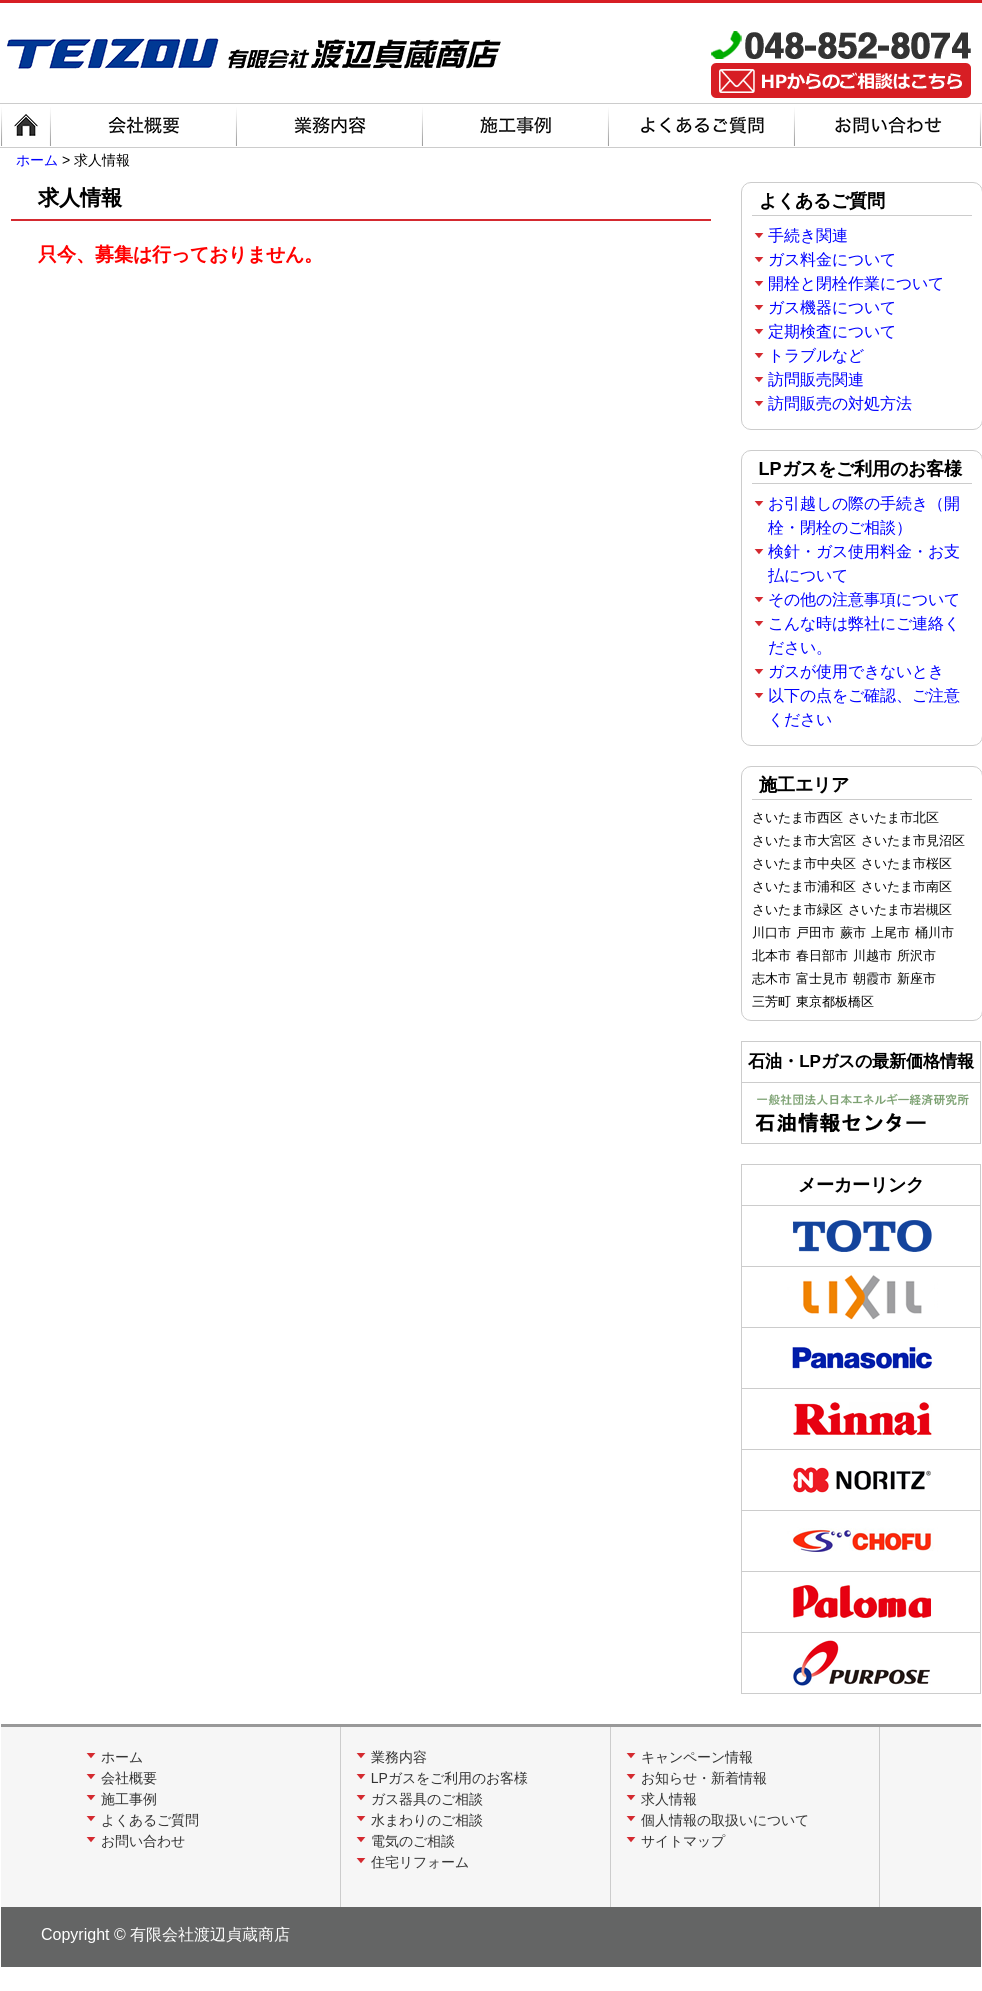 This screenshot has width=982, height=1991. I want to click on お知らせ・新着情報, so click(704, 1778).